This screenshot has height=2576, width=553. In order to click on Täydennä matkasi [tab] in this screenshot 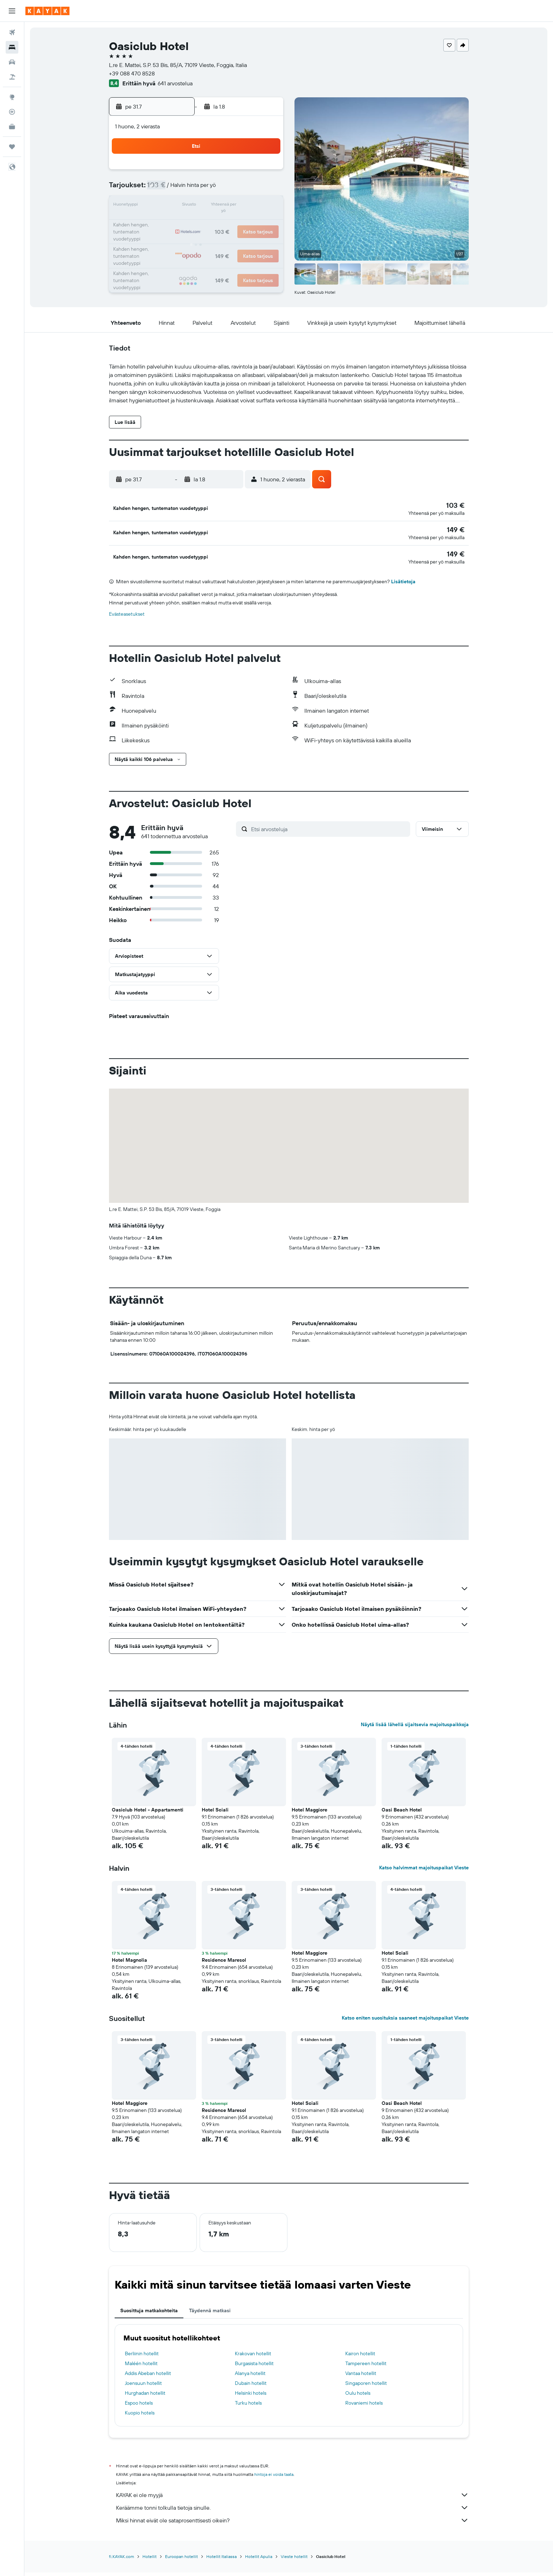, I will do `click(210, 2315)`.